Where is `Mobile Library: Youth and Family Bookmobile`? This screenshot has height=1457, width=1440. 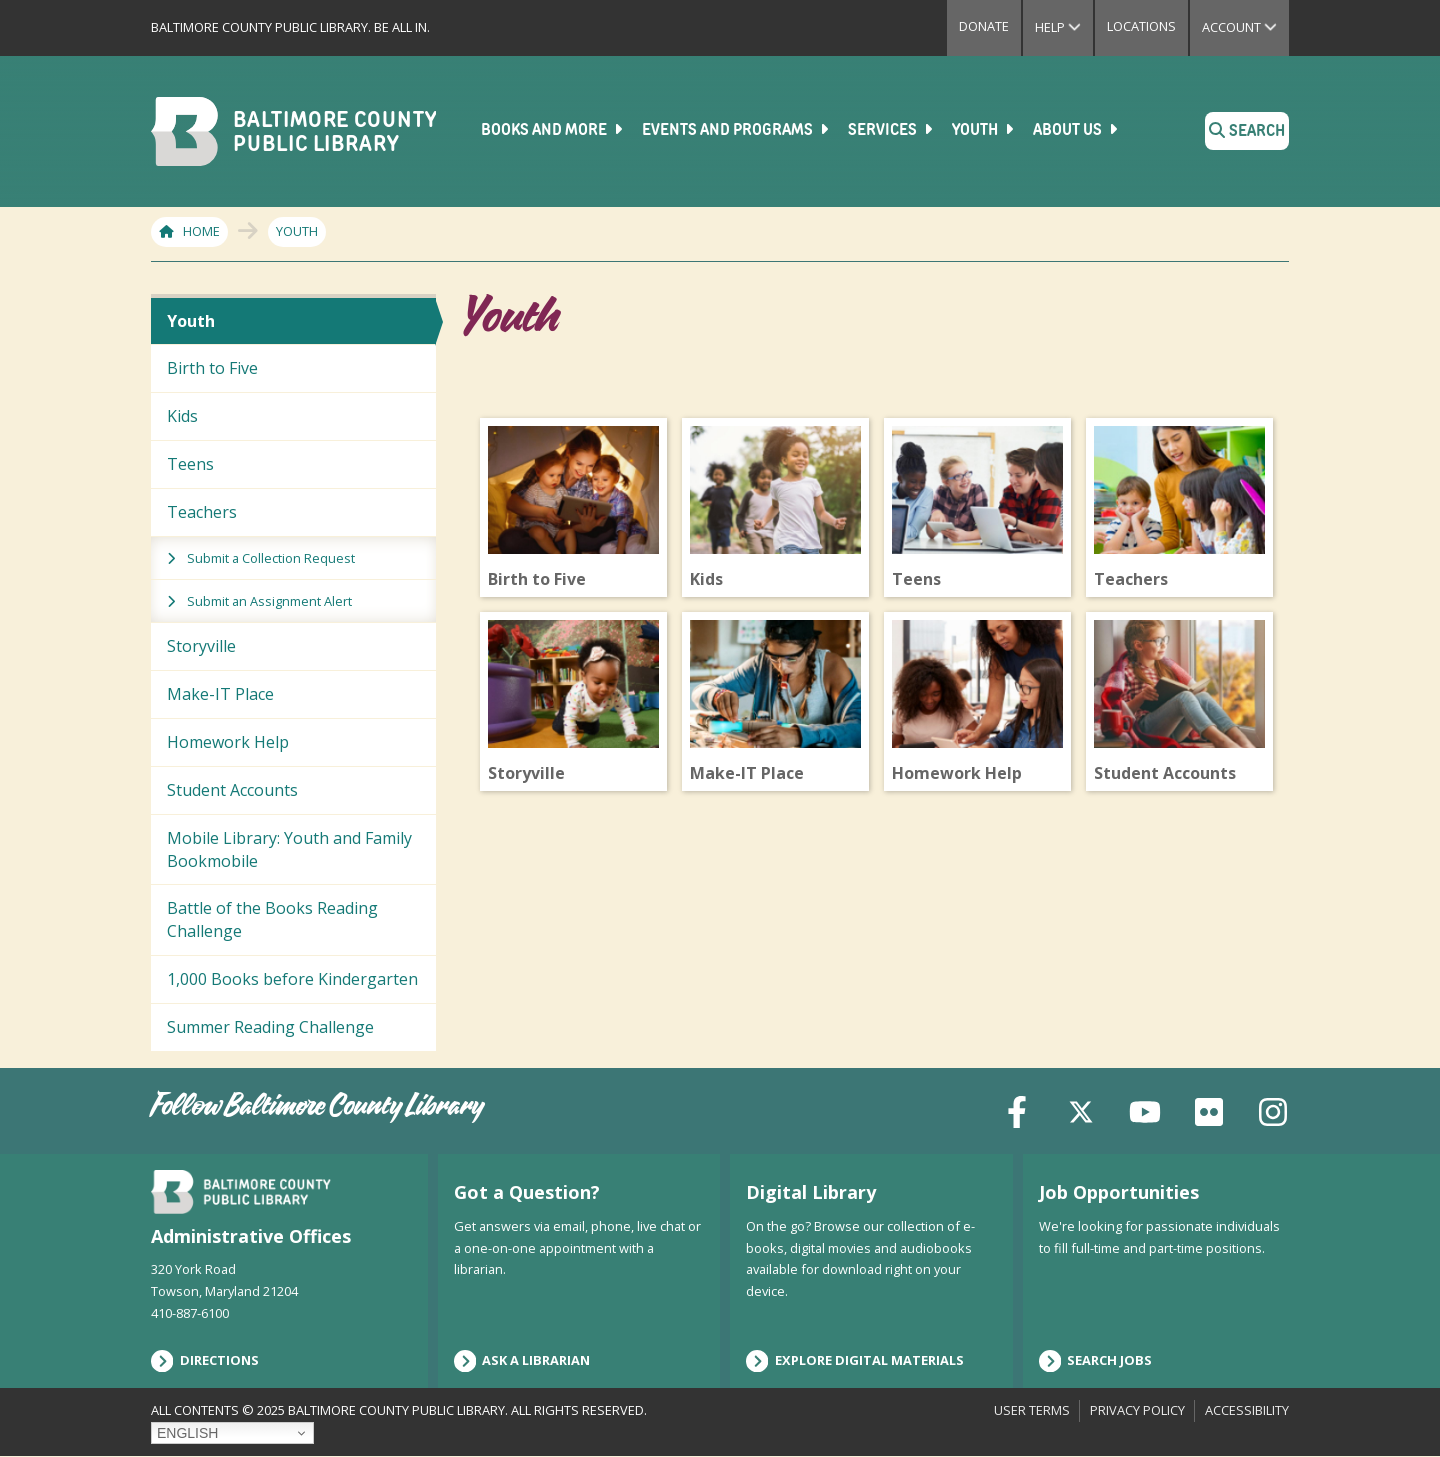
Mobile Library: Youth and Family Bookmobile is located at coordinates (289, 849).